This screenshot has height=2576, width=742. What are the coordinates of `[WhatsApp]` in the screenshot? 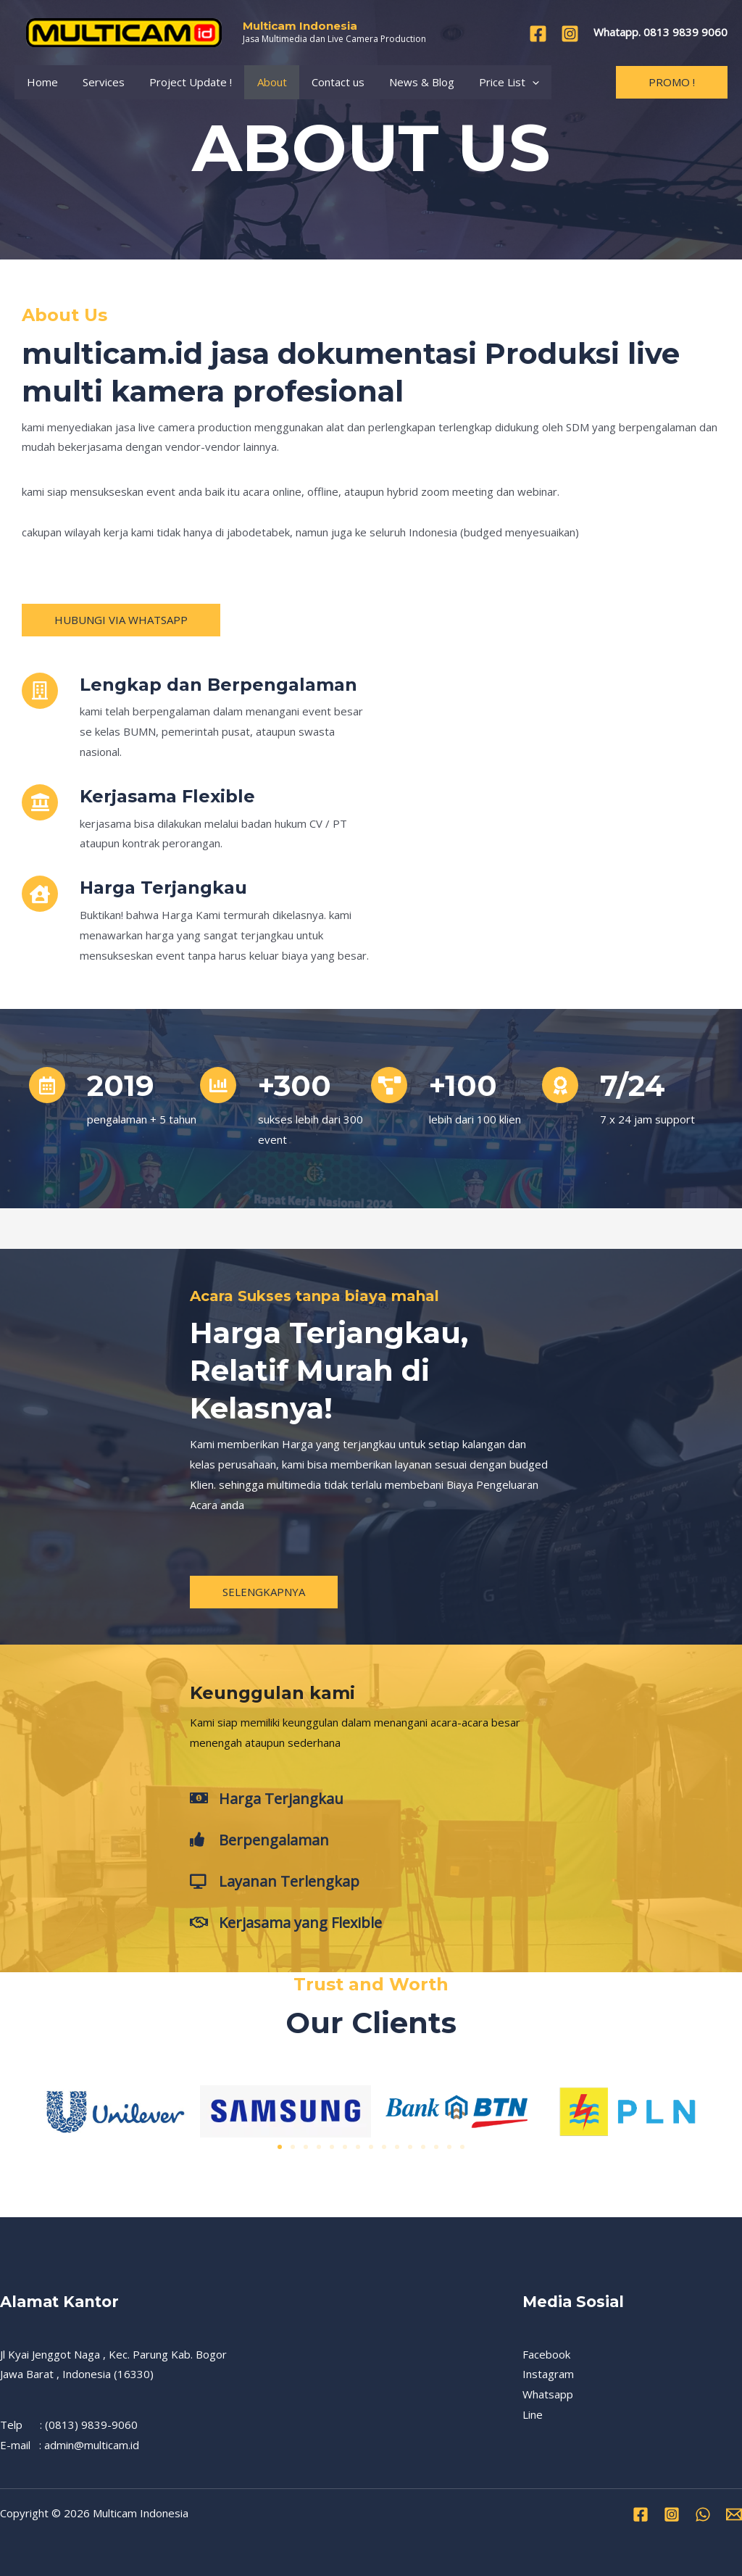 It's located at (703, 2514).